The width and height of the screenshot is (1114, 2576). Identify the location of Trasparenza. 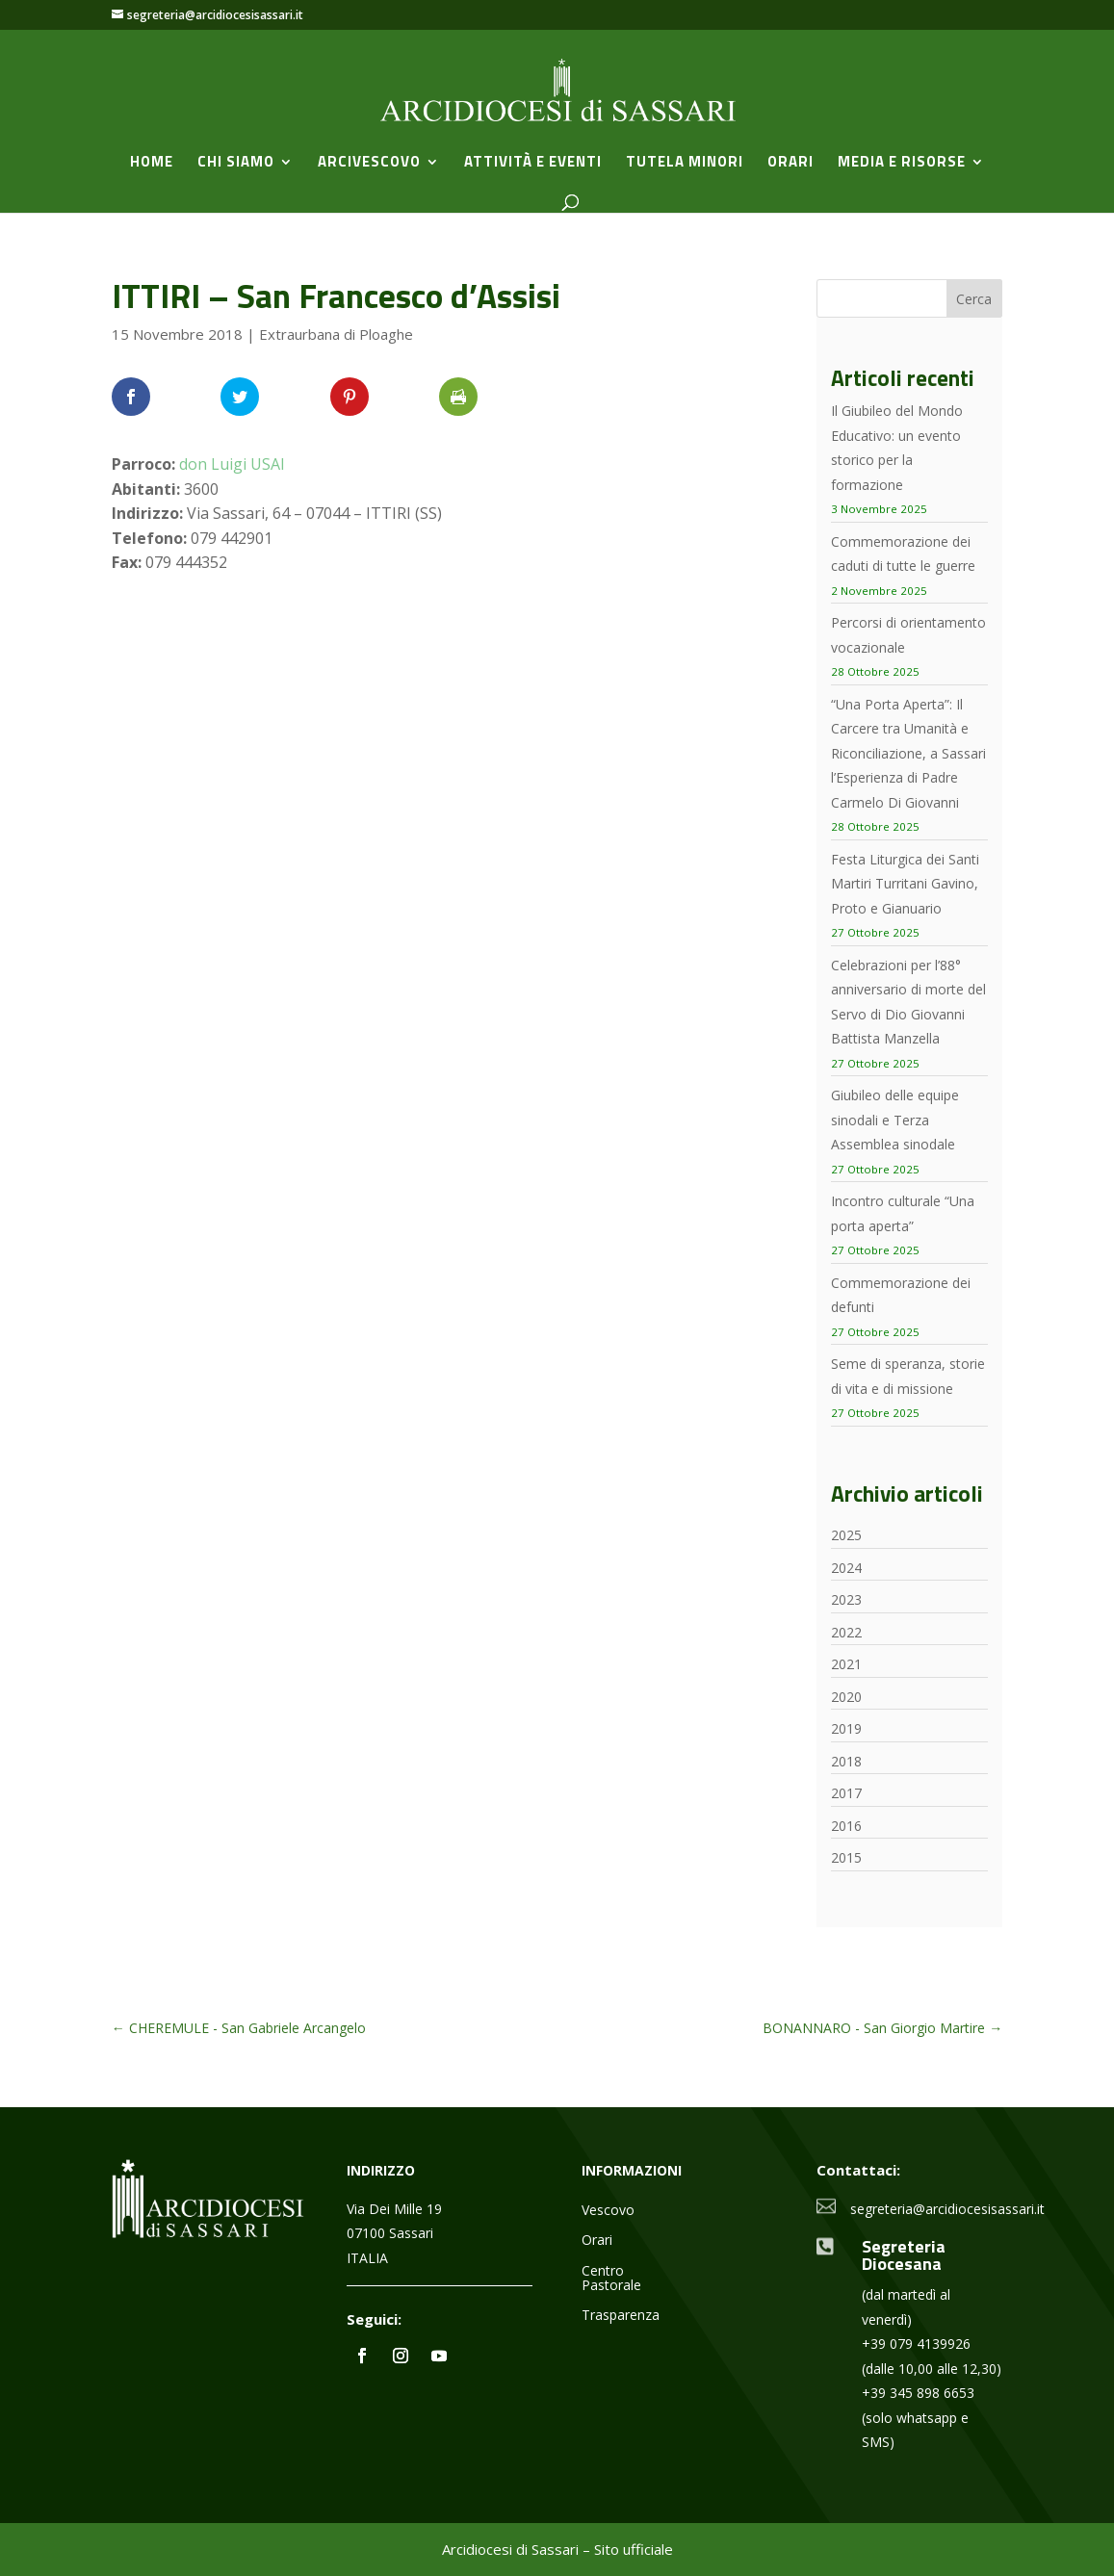
(621, 2315).